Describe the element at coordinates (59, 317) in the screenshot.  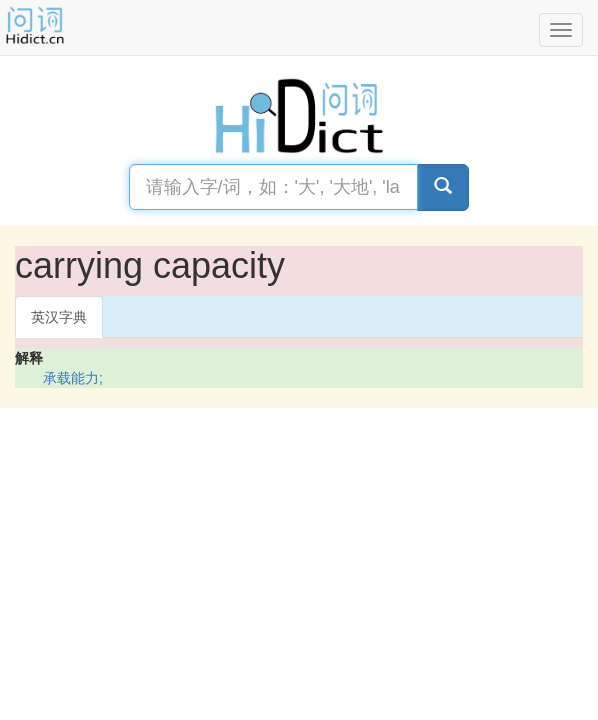
I see `英汉字典` at that location.